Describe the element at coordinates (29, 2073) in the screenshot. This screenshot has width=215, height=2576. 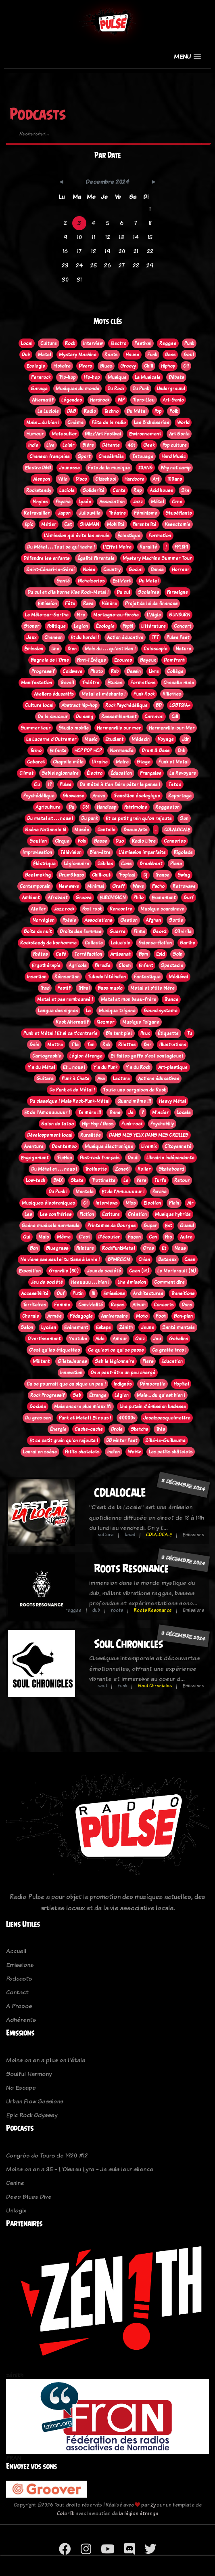
I see `Soulful Harmony` at that location.